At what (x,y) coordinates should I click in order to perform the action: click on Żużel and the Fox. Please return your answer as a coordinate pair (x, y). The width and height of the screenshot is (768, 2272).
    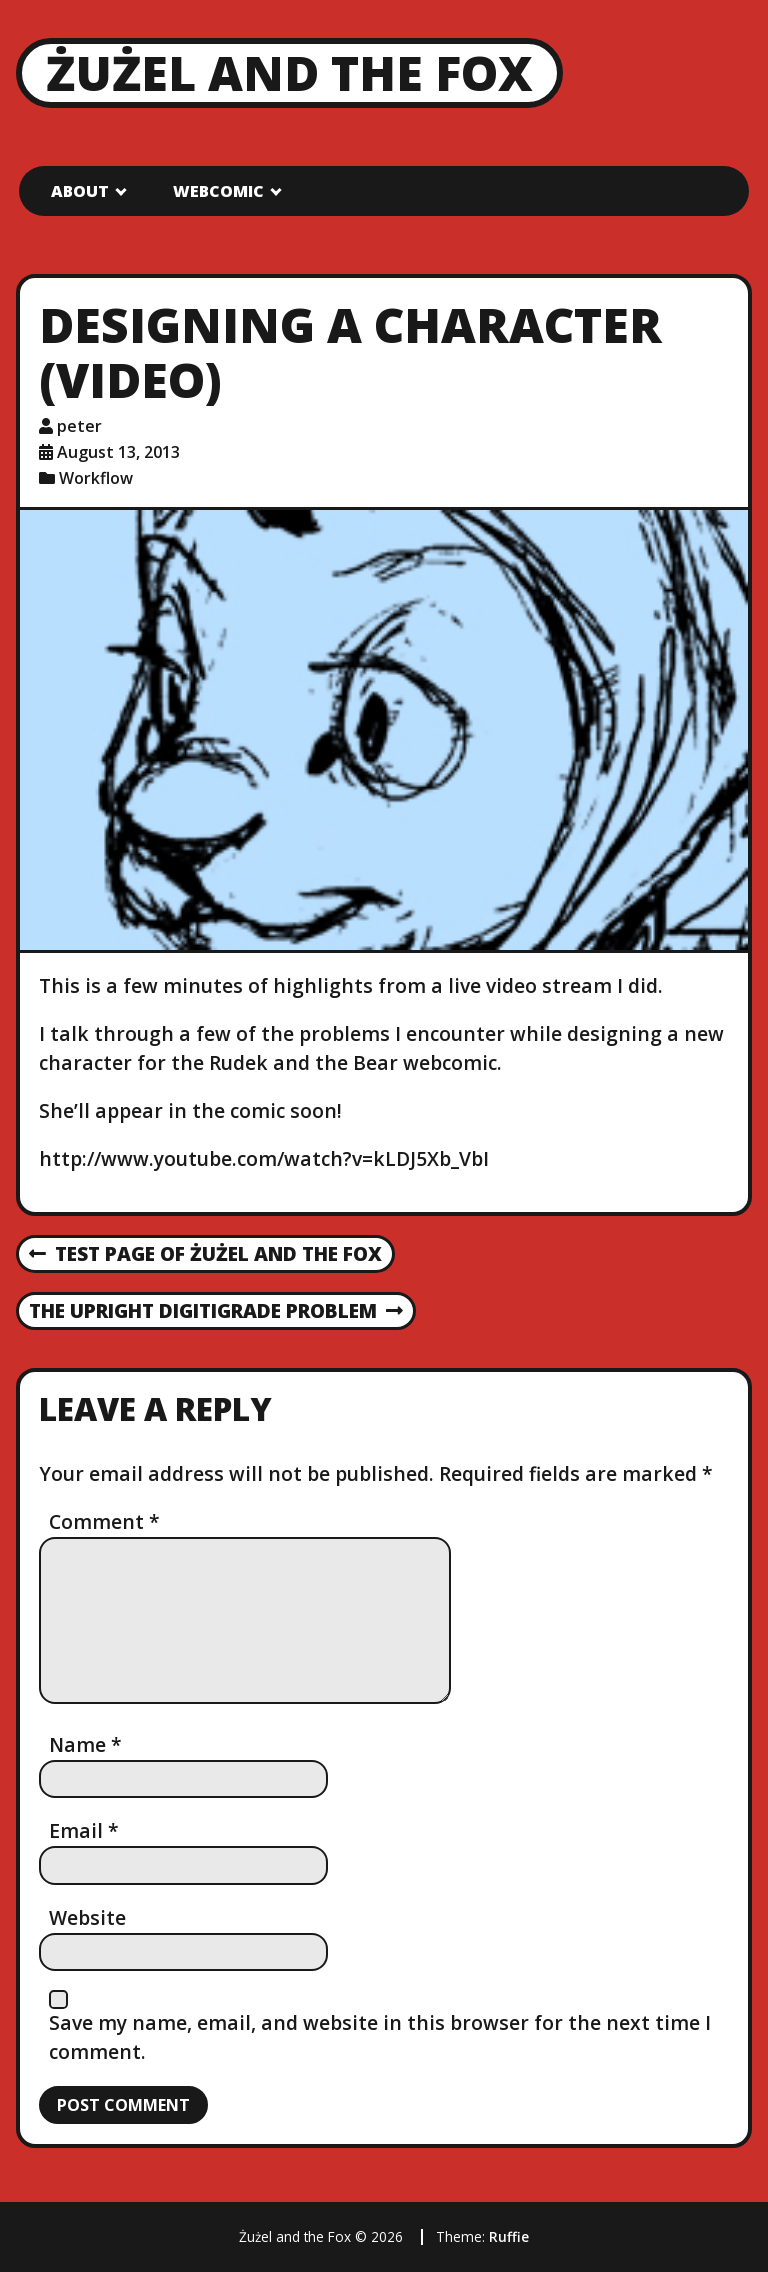
    Looking at the image, I should click on (289, 72).